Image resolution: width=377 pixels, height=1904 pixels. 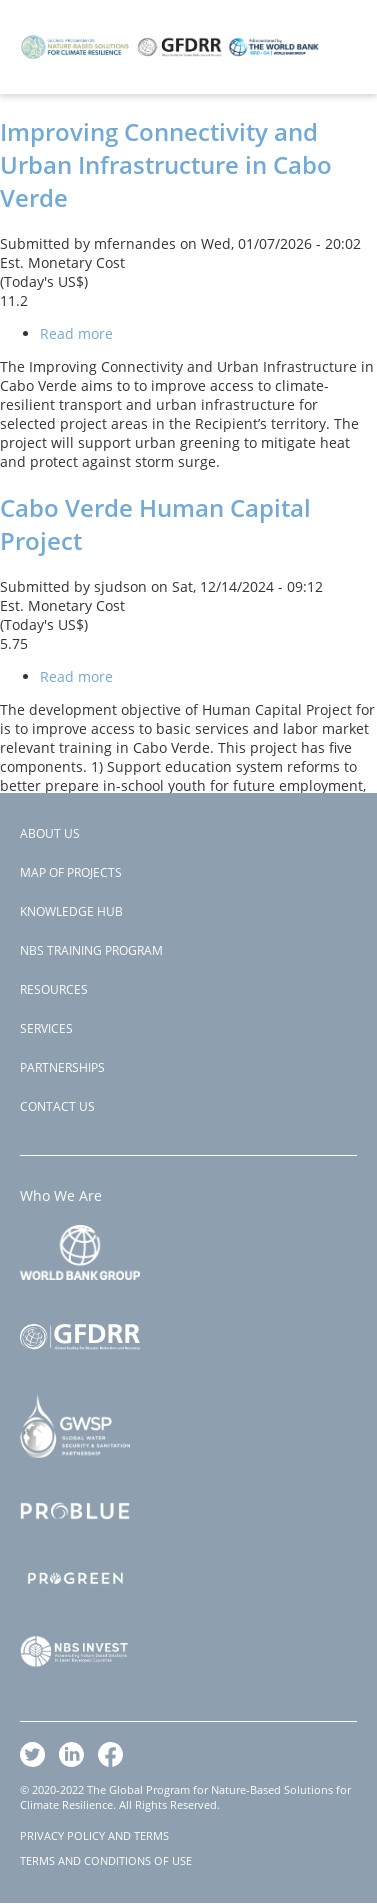 I want to click on About Us, so click(x=50, y=833).